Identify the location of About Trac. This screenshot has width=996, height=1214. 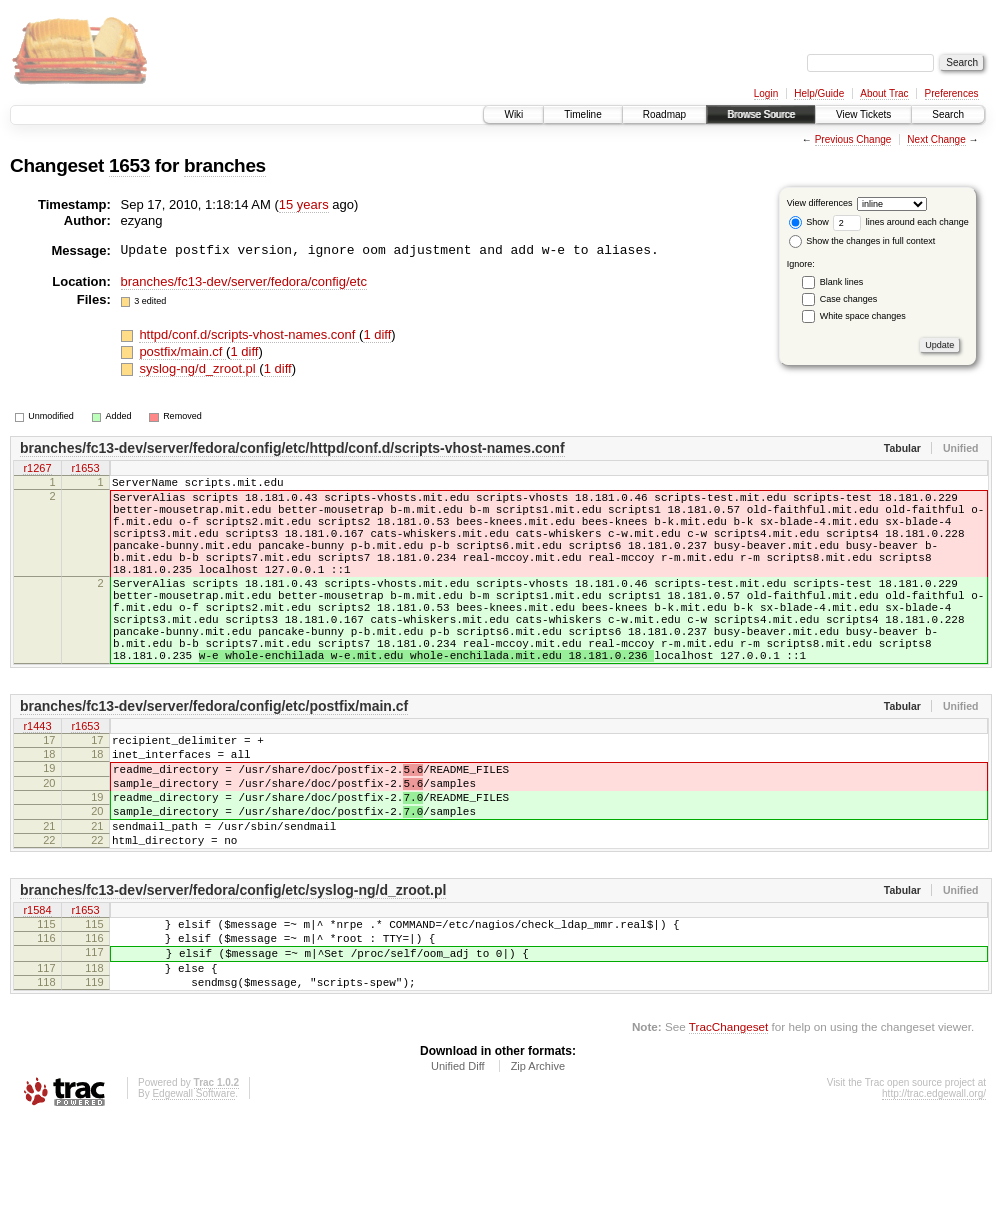
(884, 93).